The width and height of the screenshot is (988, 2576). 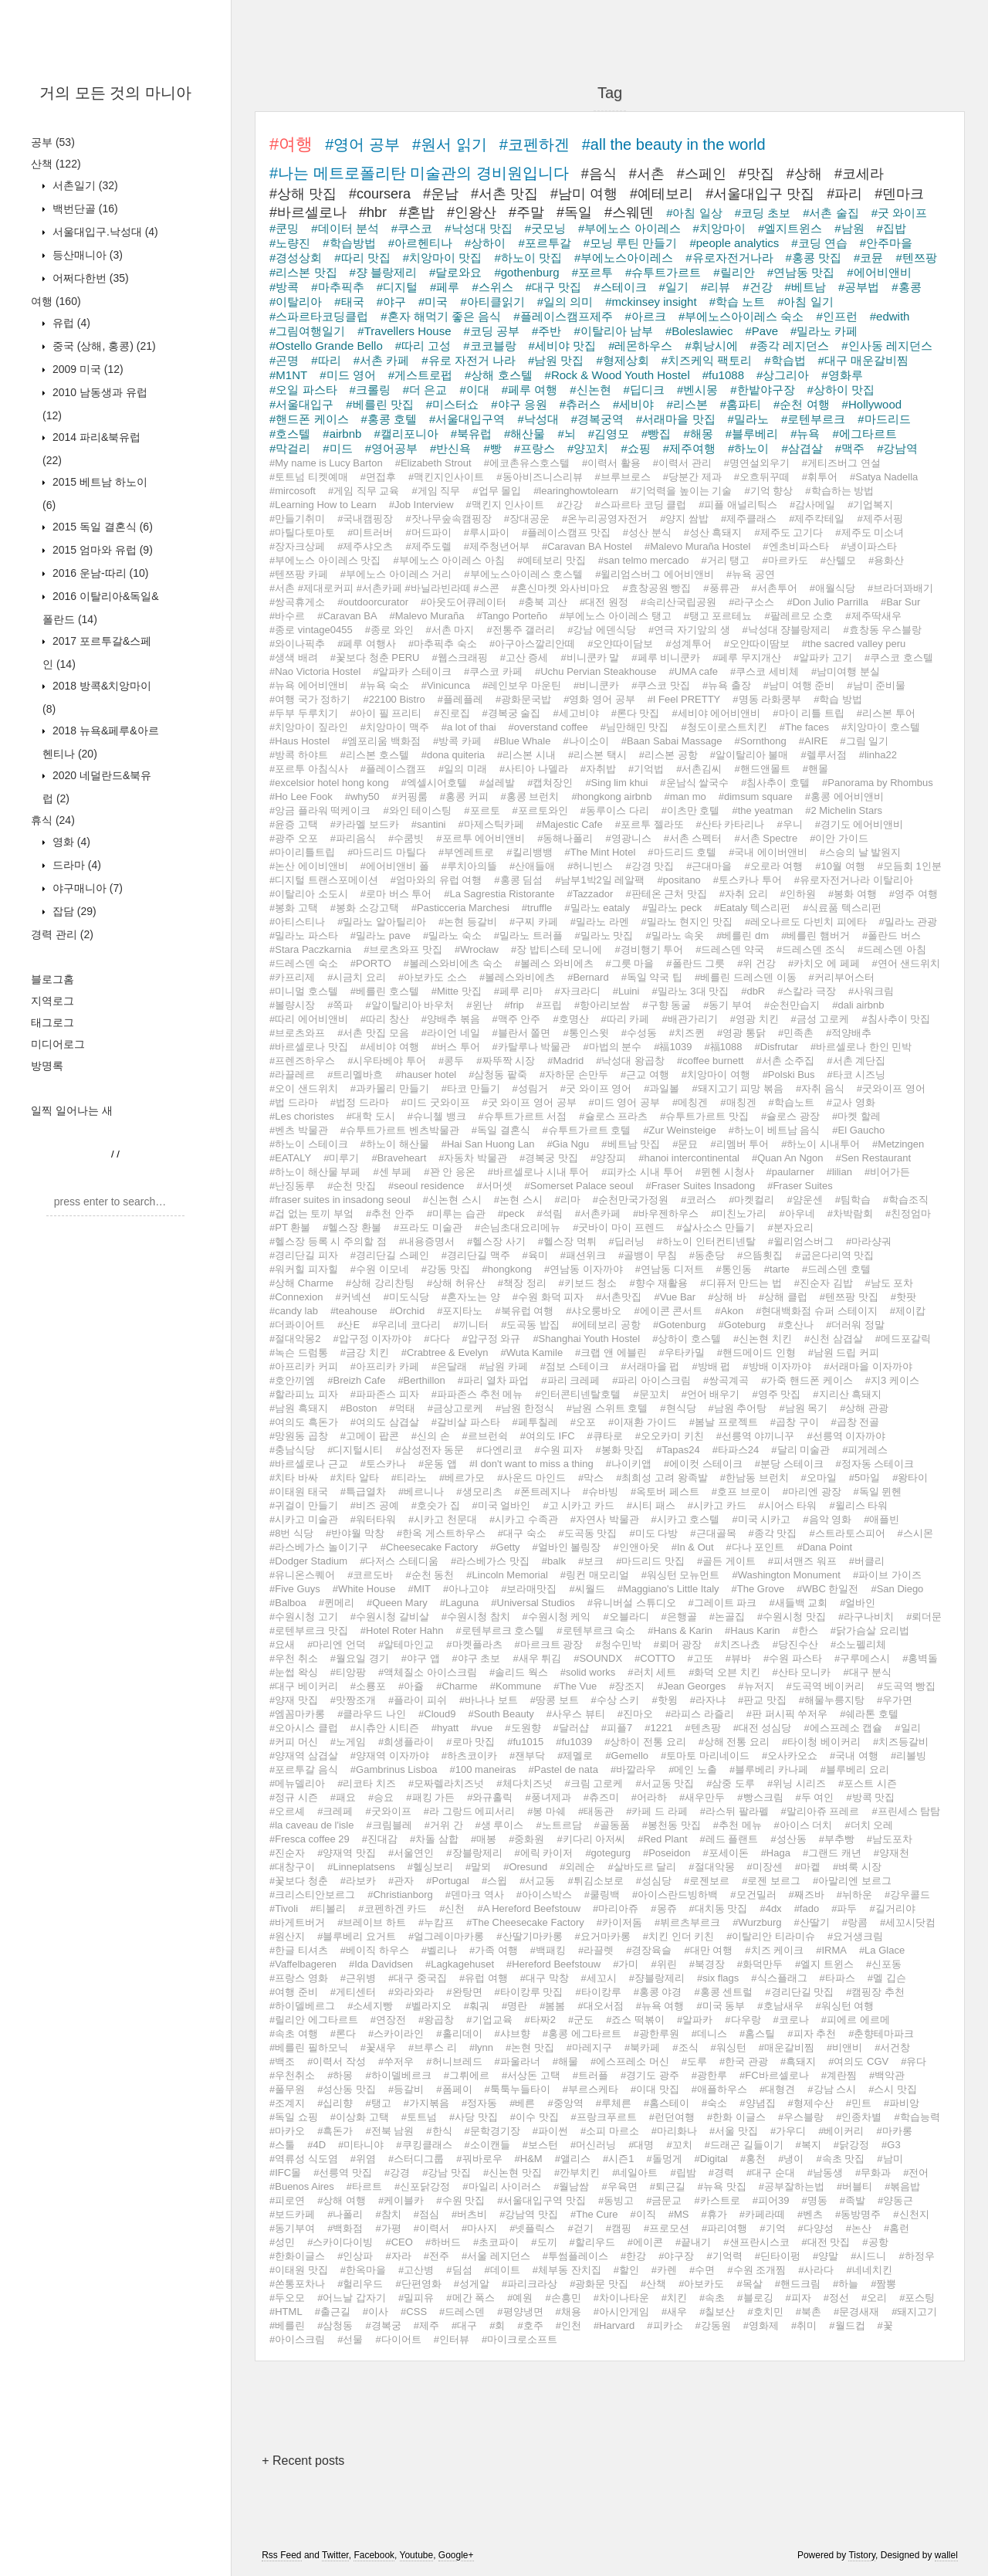 What do you see at coordinates (791, 2186) in the screenshot?
I see `#공부잘하는법` at bounding box center [791, 2186].